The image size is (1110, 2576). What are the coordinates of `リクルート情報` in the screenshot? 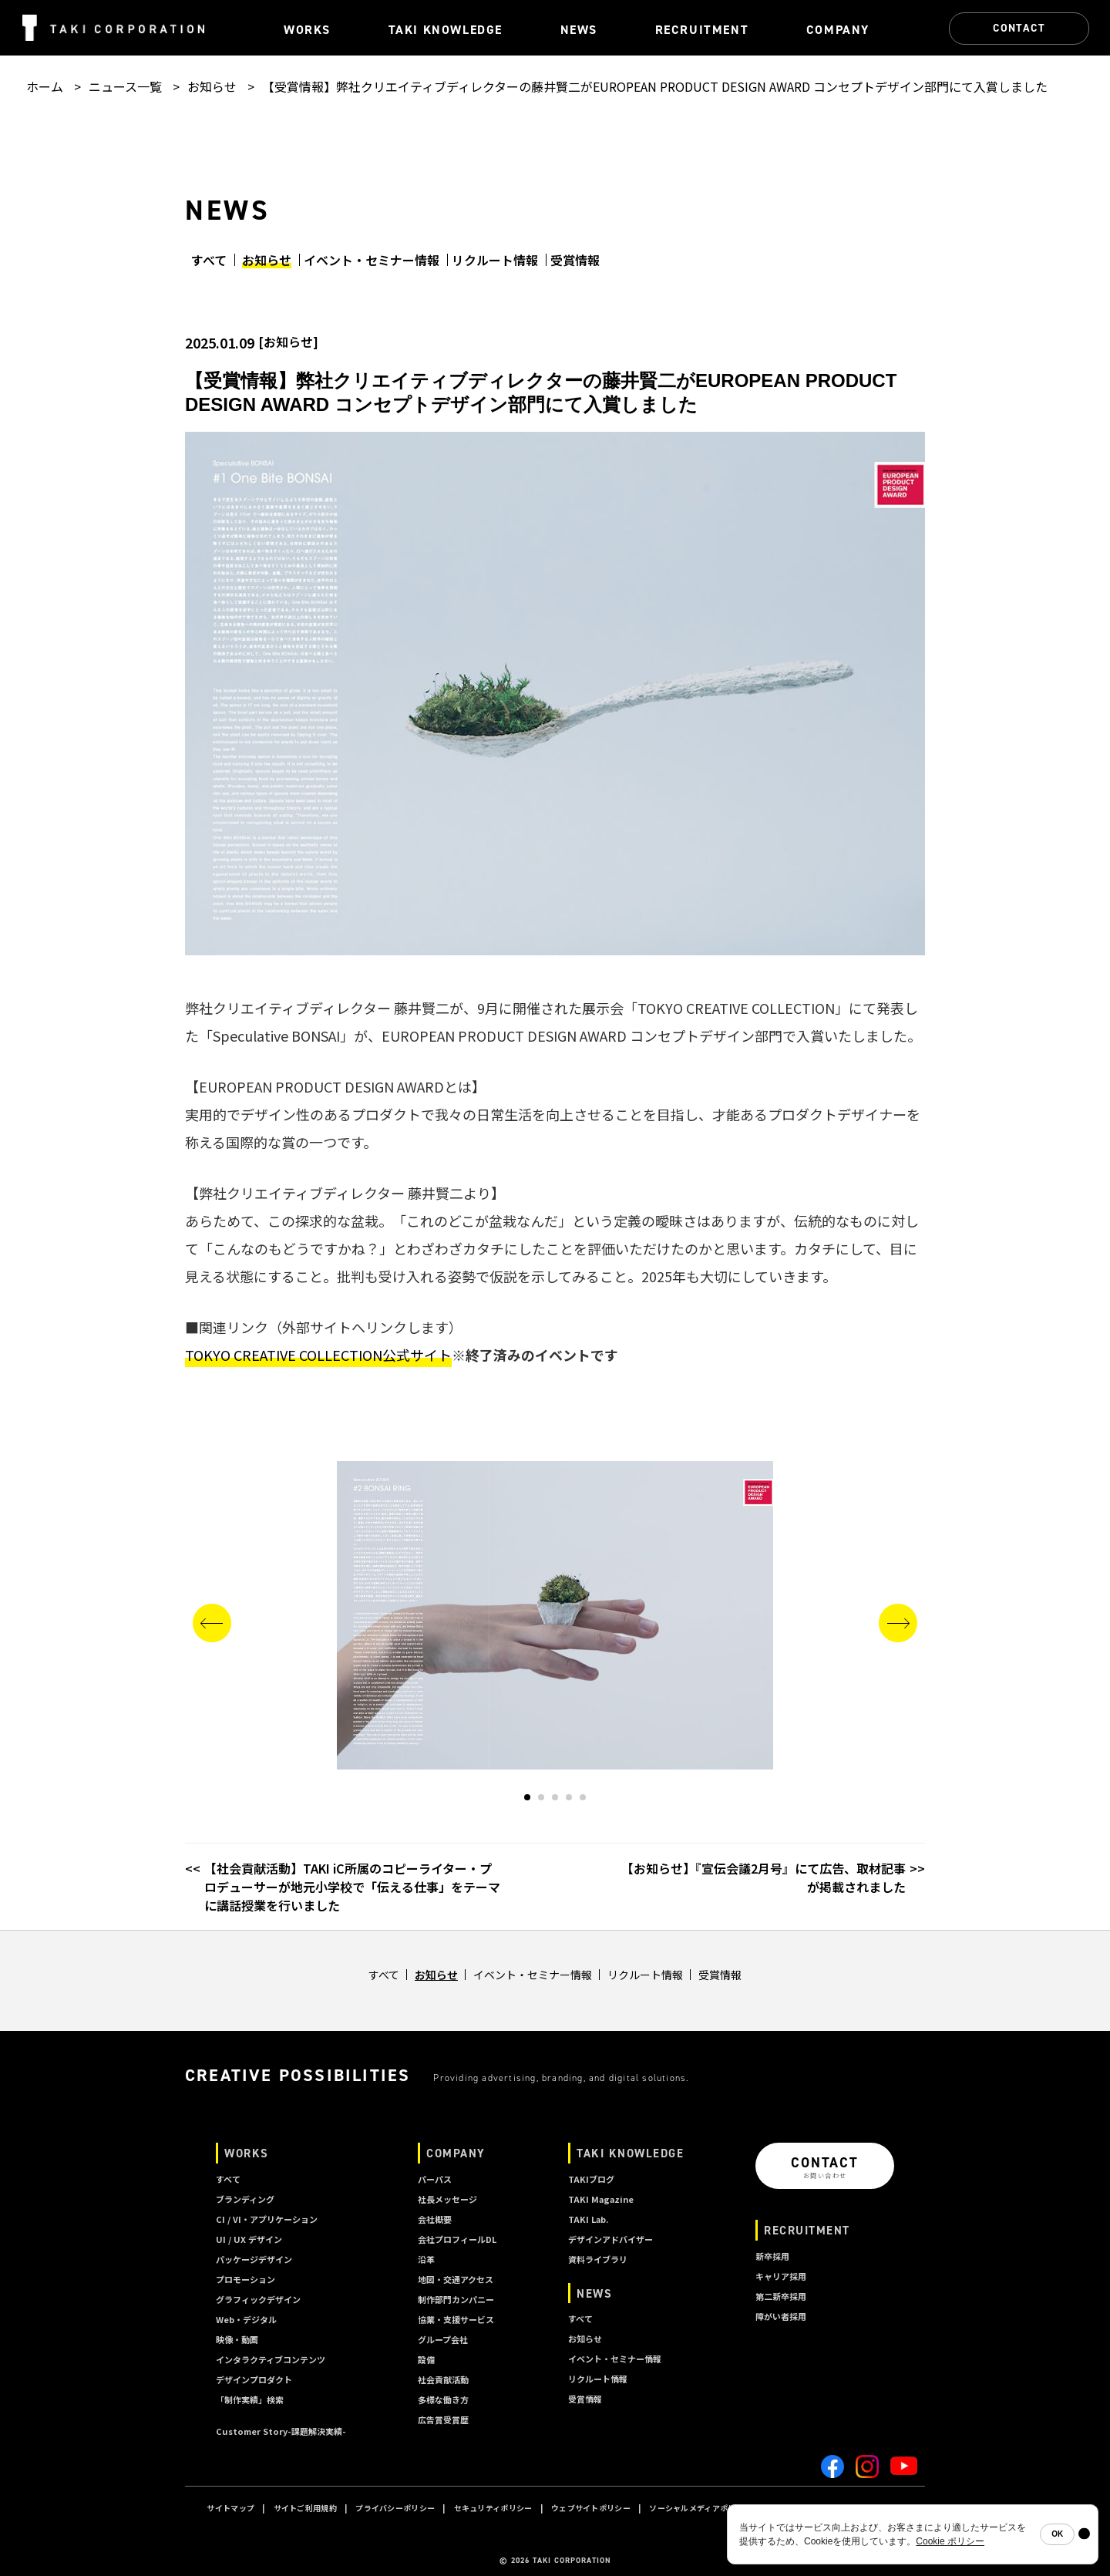 It's located at (495, 260).